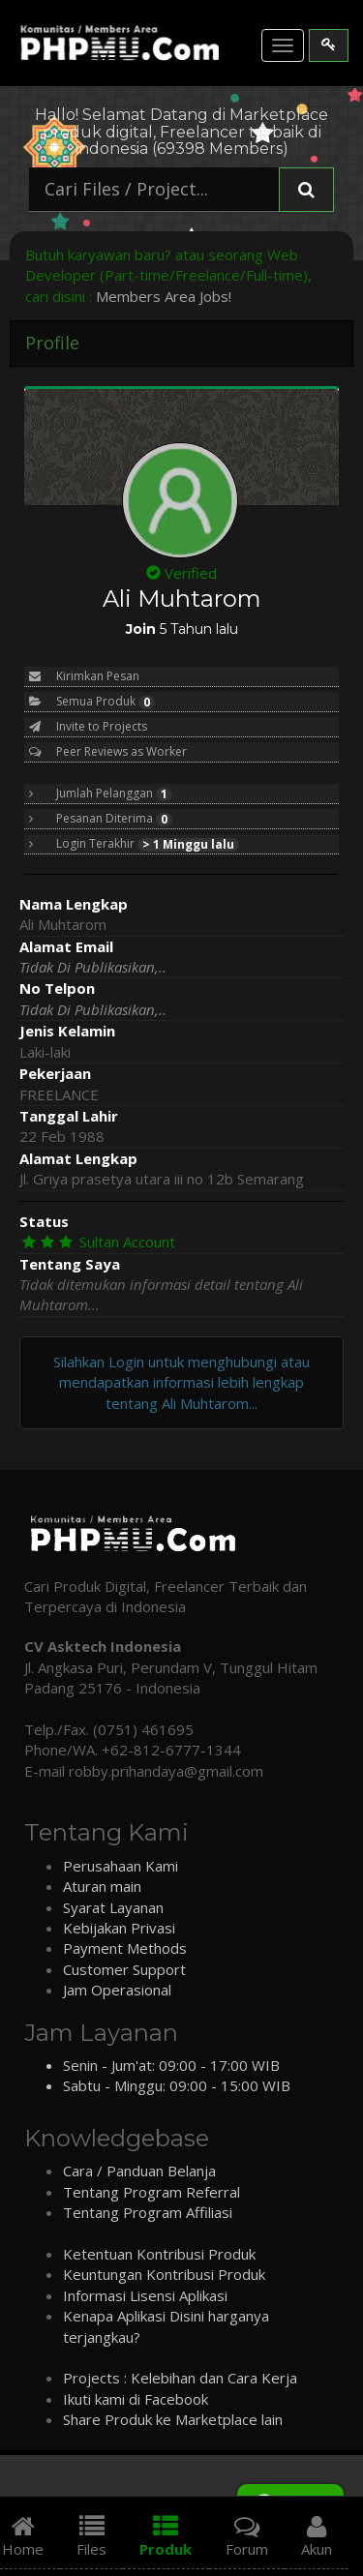 This screenshot has width=363, height=2576. I want to click on Projects : Kelebihan dan Cara Kerja, so click(180, 2377).